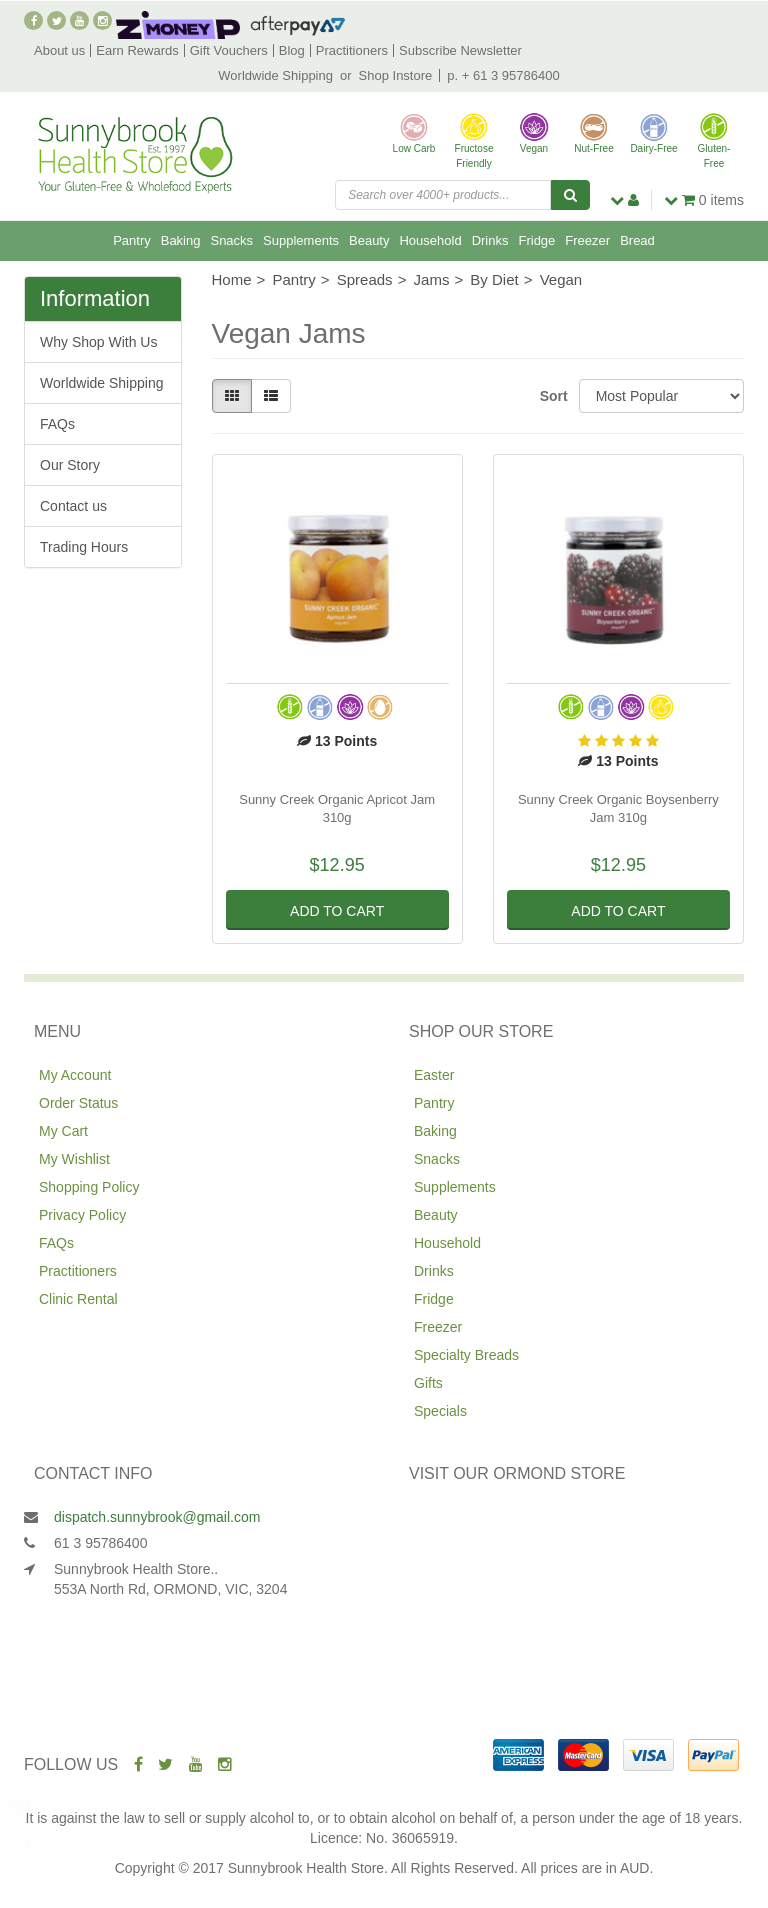 This screenshot has width=768, height=1908. Describe the element at coordinates (75, 1075) in the screenshot. I see `My Account` at that location.